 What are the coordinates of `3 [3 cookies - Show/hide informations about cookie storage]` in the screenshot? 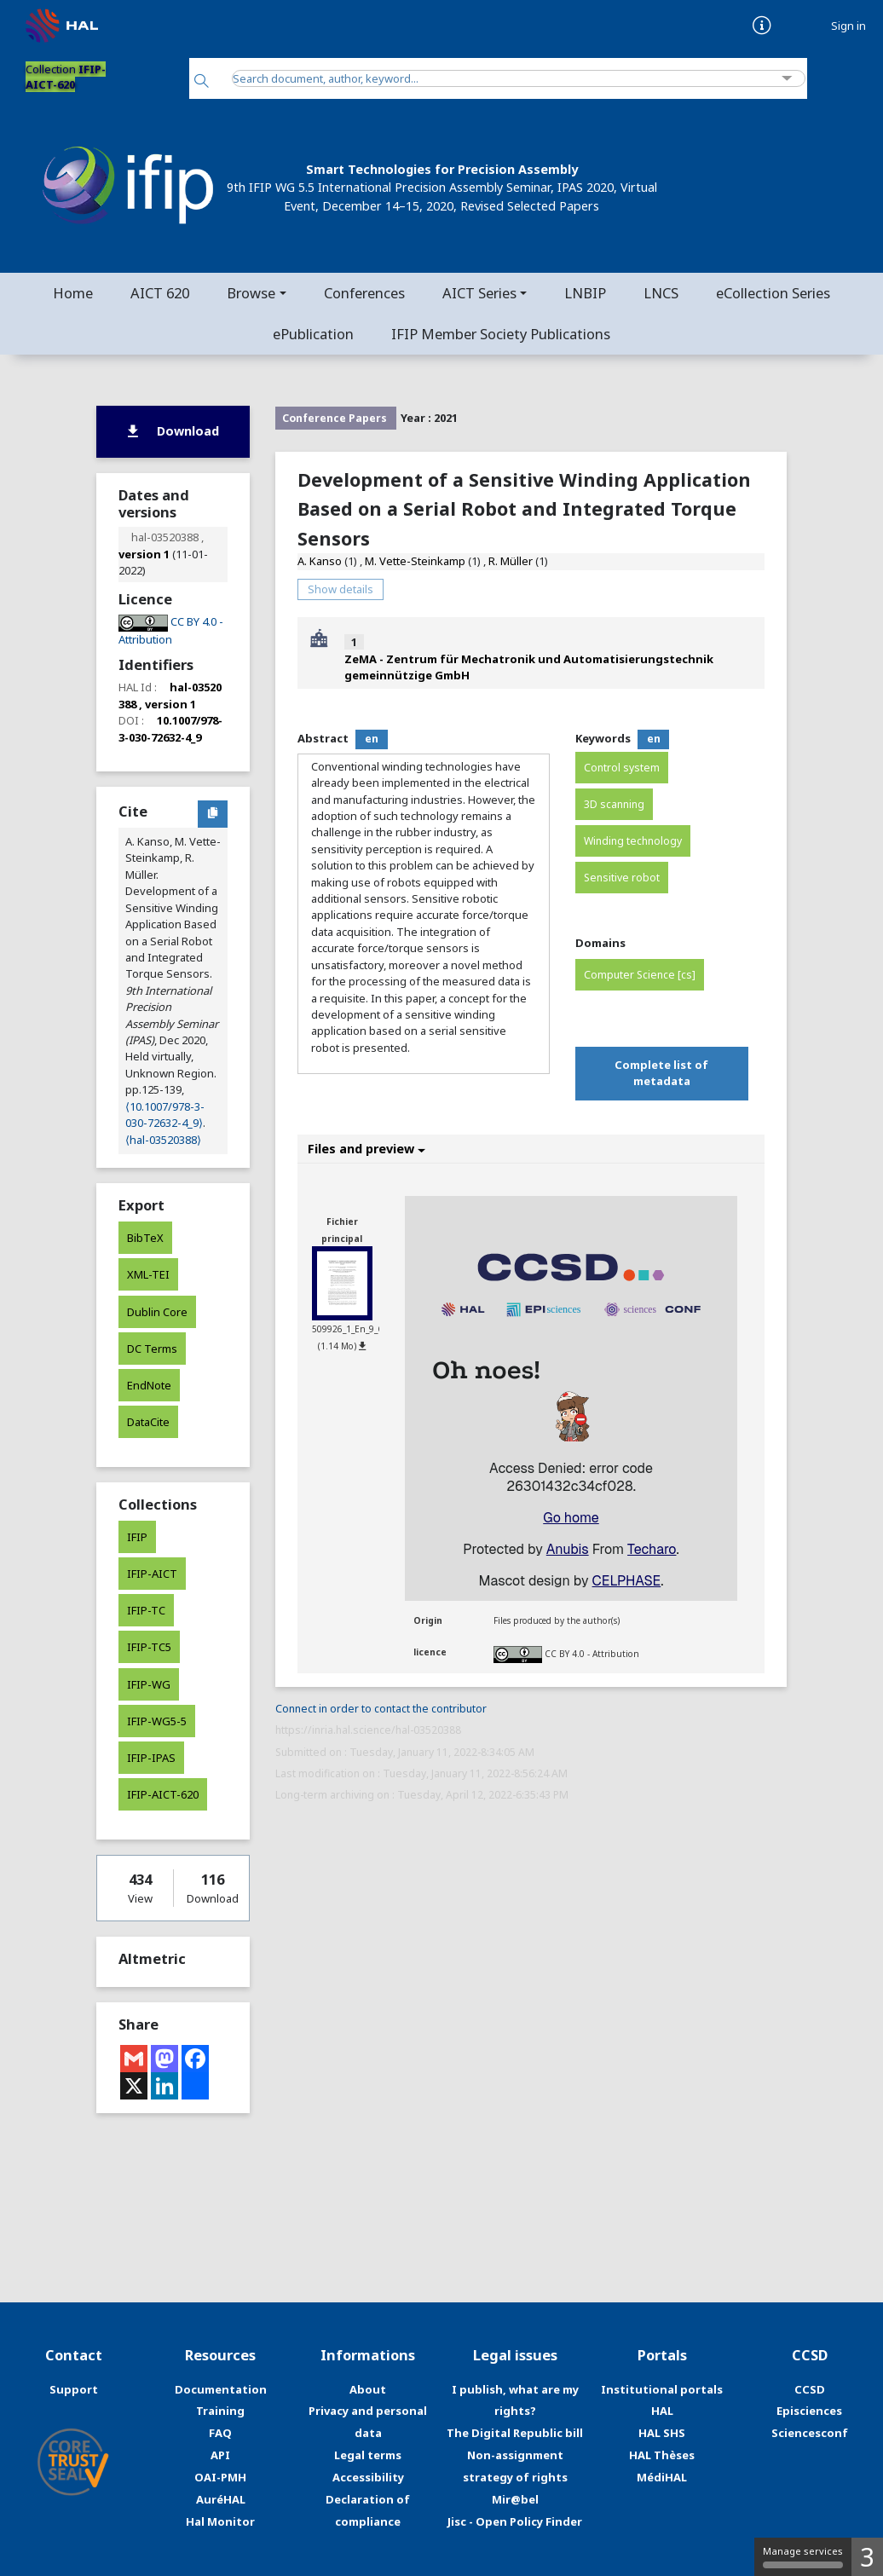 It's located at (867, 2556).